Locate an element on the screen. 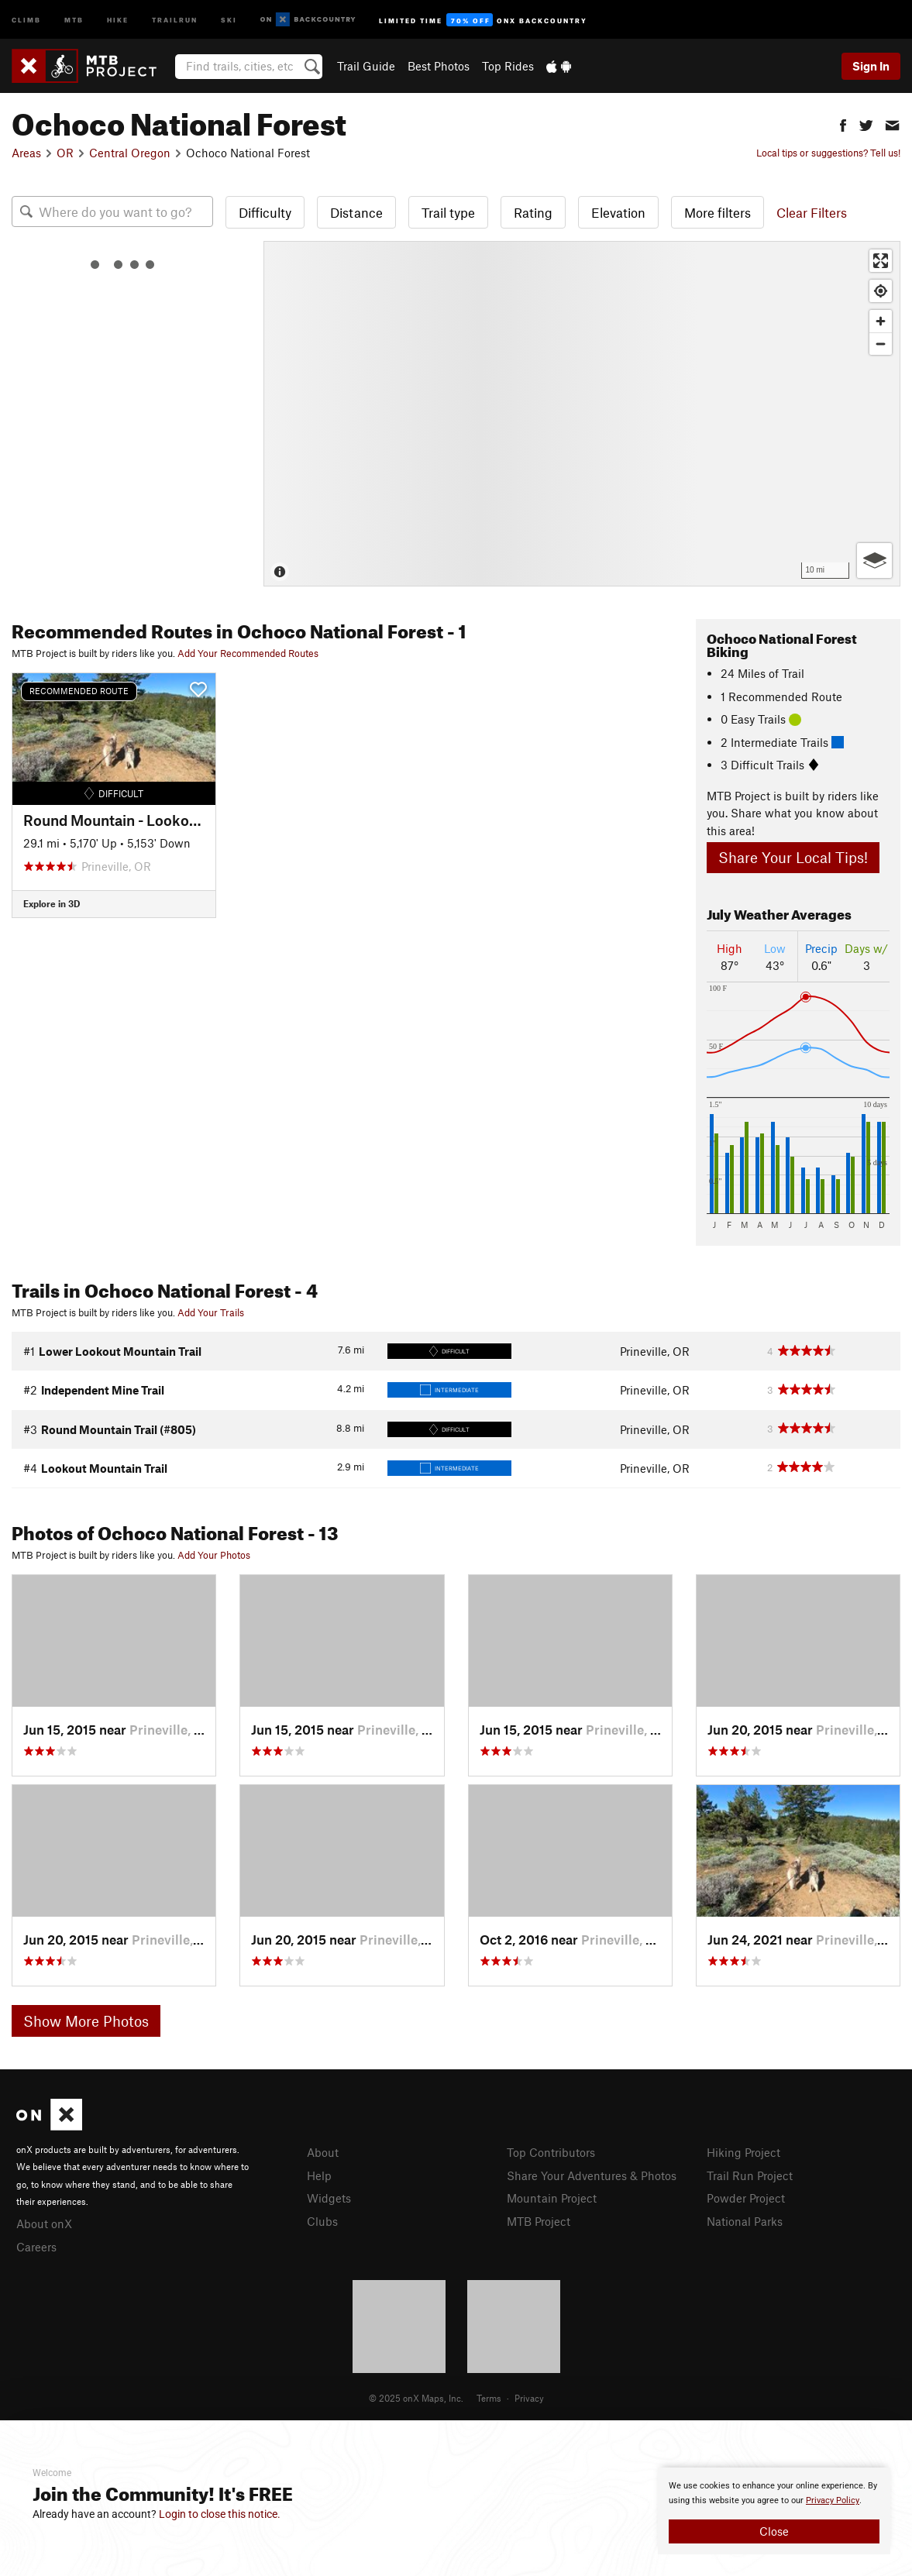  Login to close this notice. is located at coordinates (219, 2514).